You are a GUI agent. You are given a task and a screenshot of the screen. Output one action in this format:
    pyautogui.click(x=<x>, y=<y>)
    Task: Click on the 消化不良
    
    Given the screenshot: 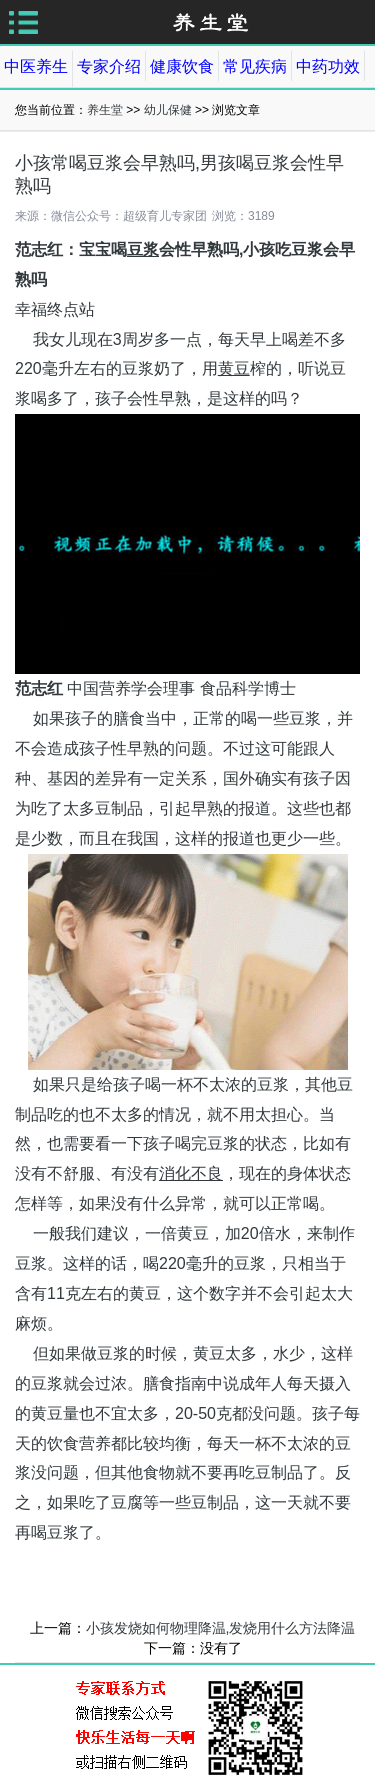 What is the action you would take?
    pyautogui.click(x=191, y=1173)
    